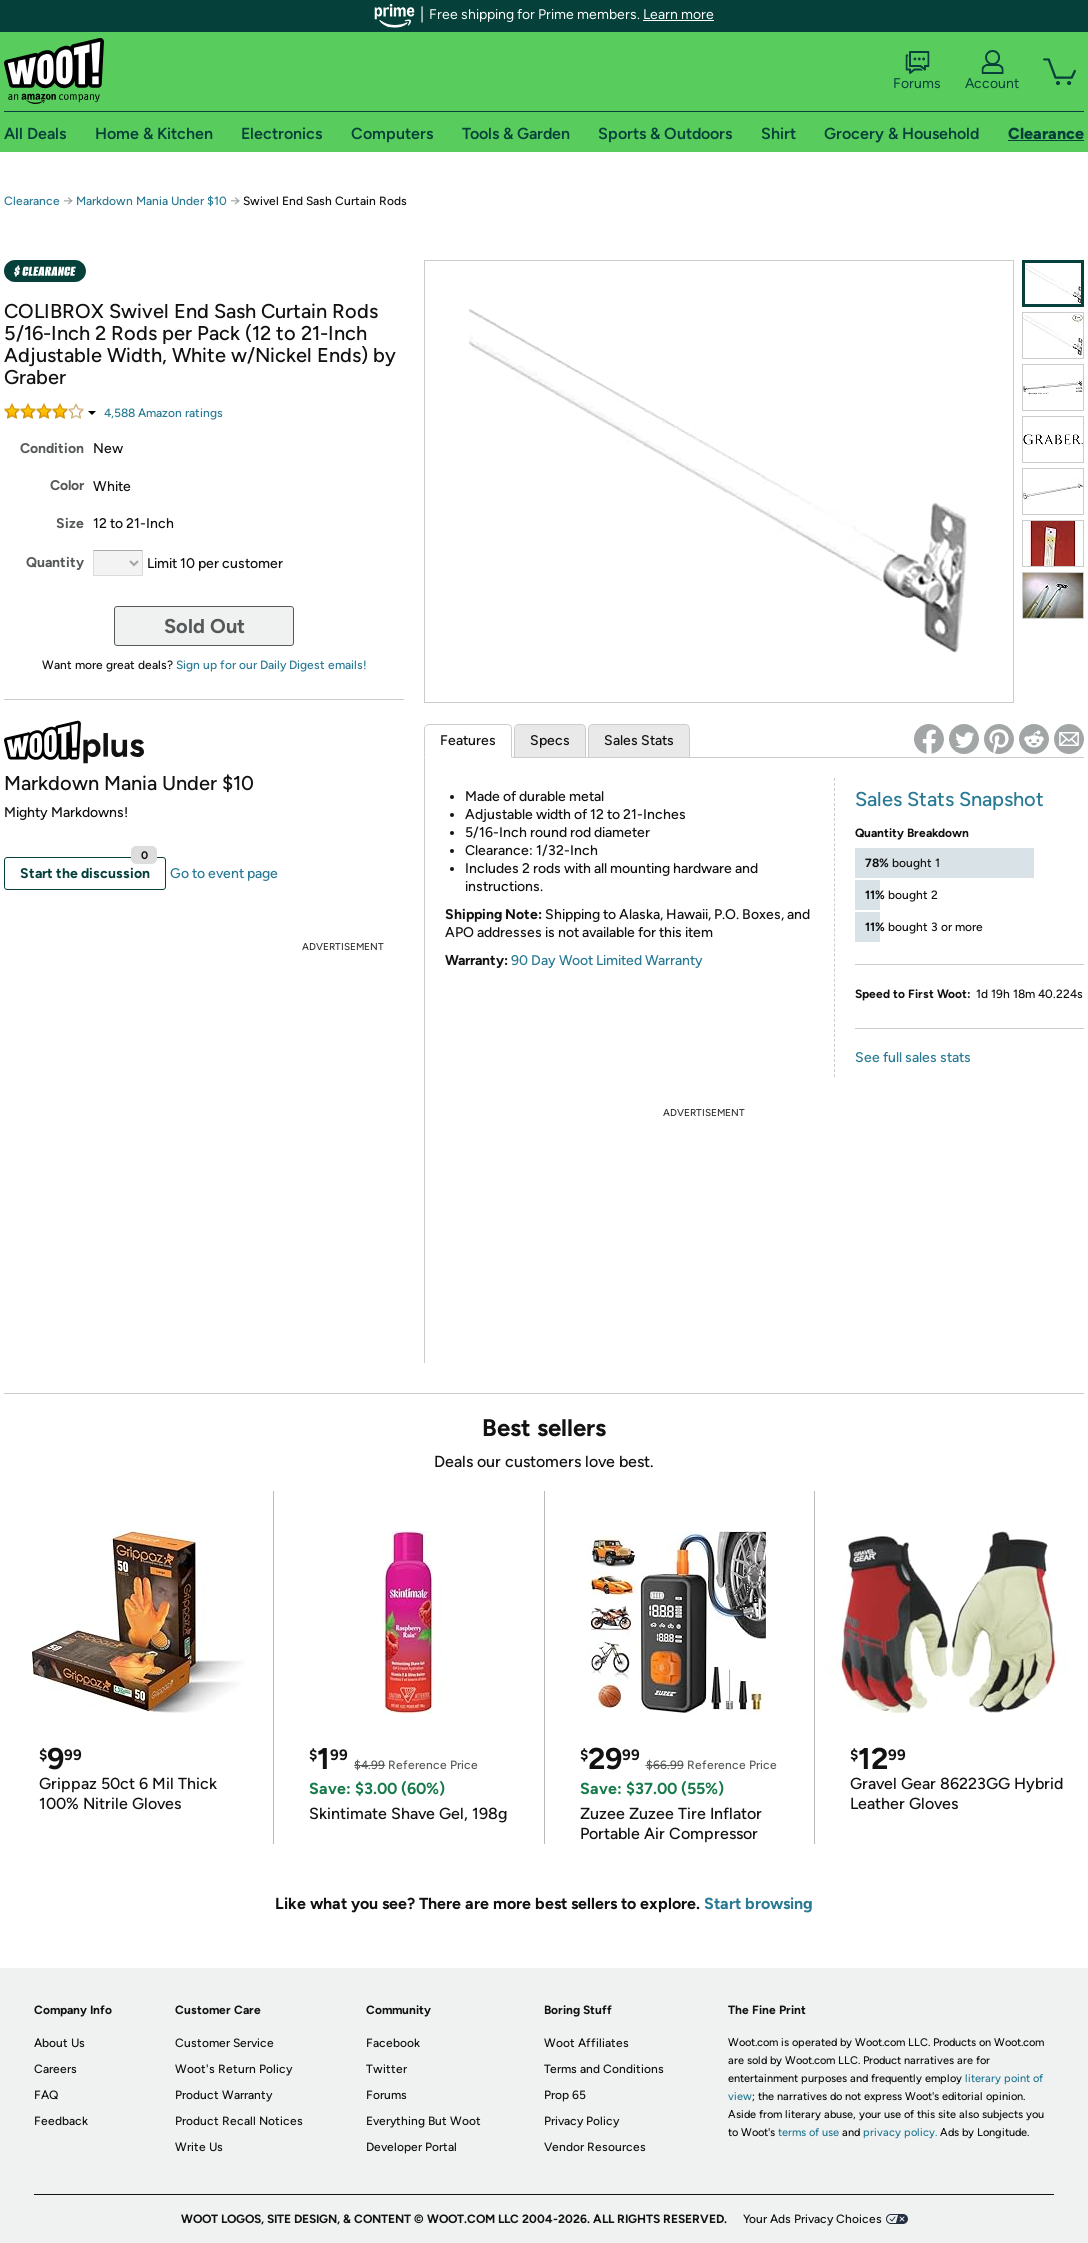  What do you see at coordinates (581, 2121) in the screenshot?
I see `Privacy Policy` at bounding box center [581, 2121].